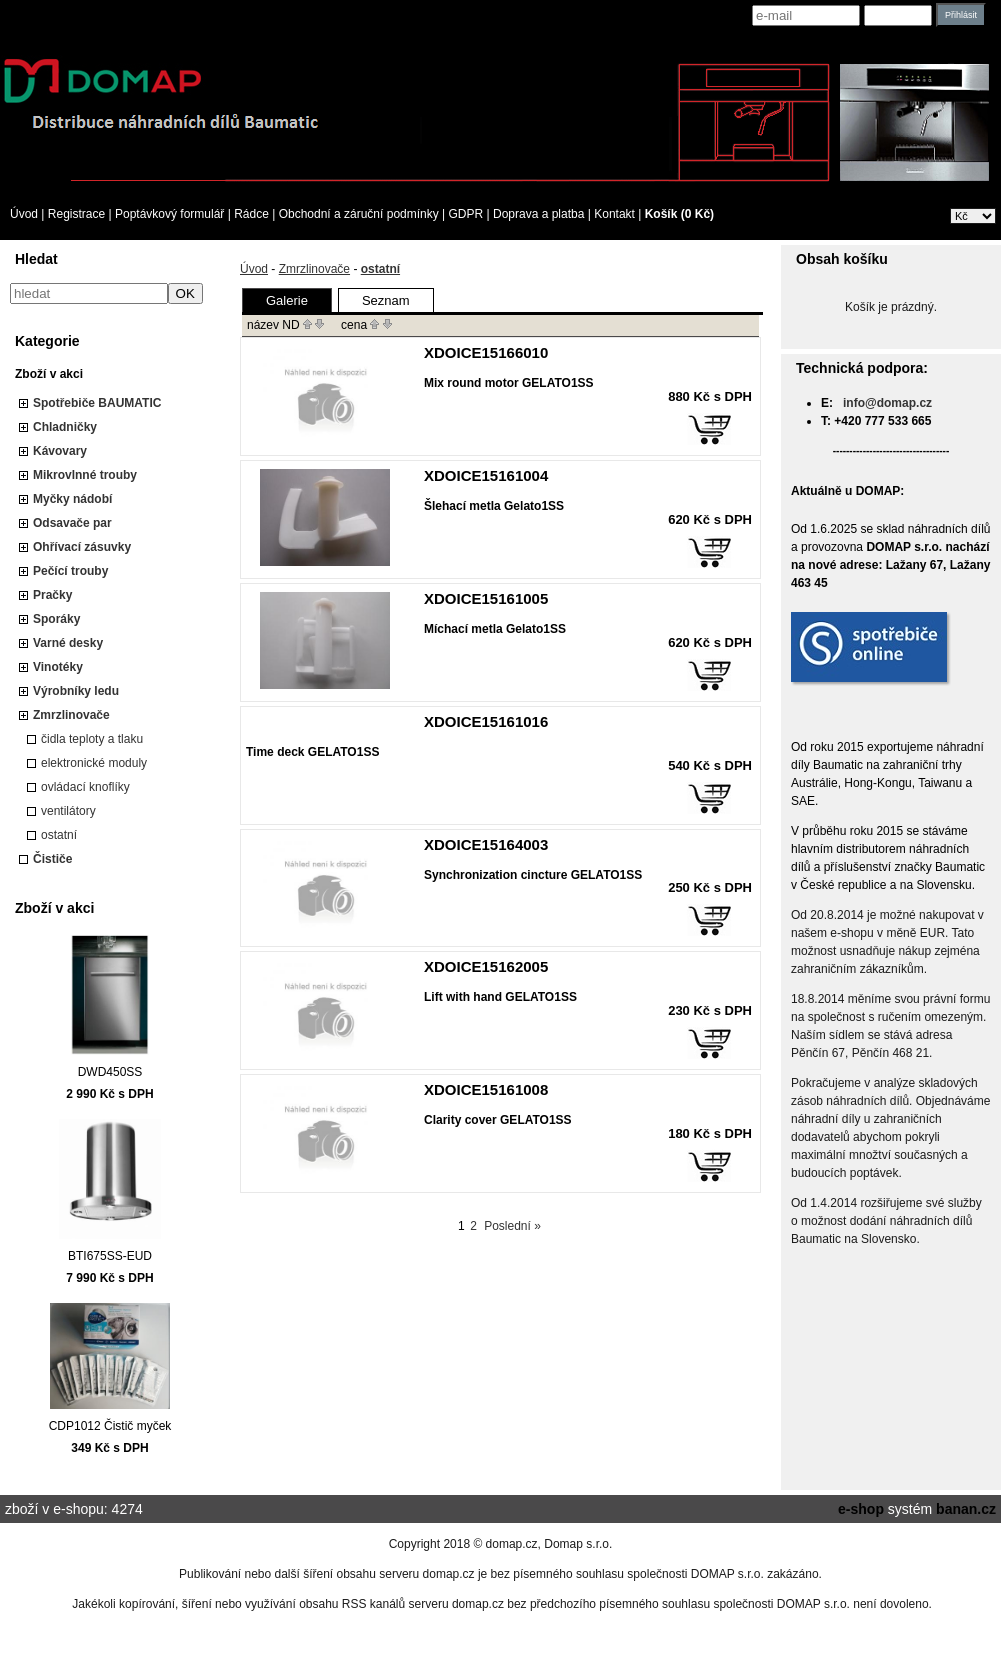 This screenshot has height=1660, width=1001. Describe the element at coordinates (52, 595) in the screenshot. I see `Pračky` at that location.